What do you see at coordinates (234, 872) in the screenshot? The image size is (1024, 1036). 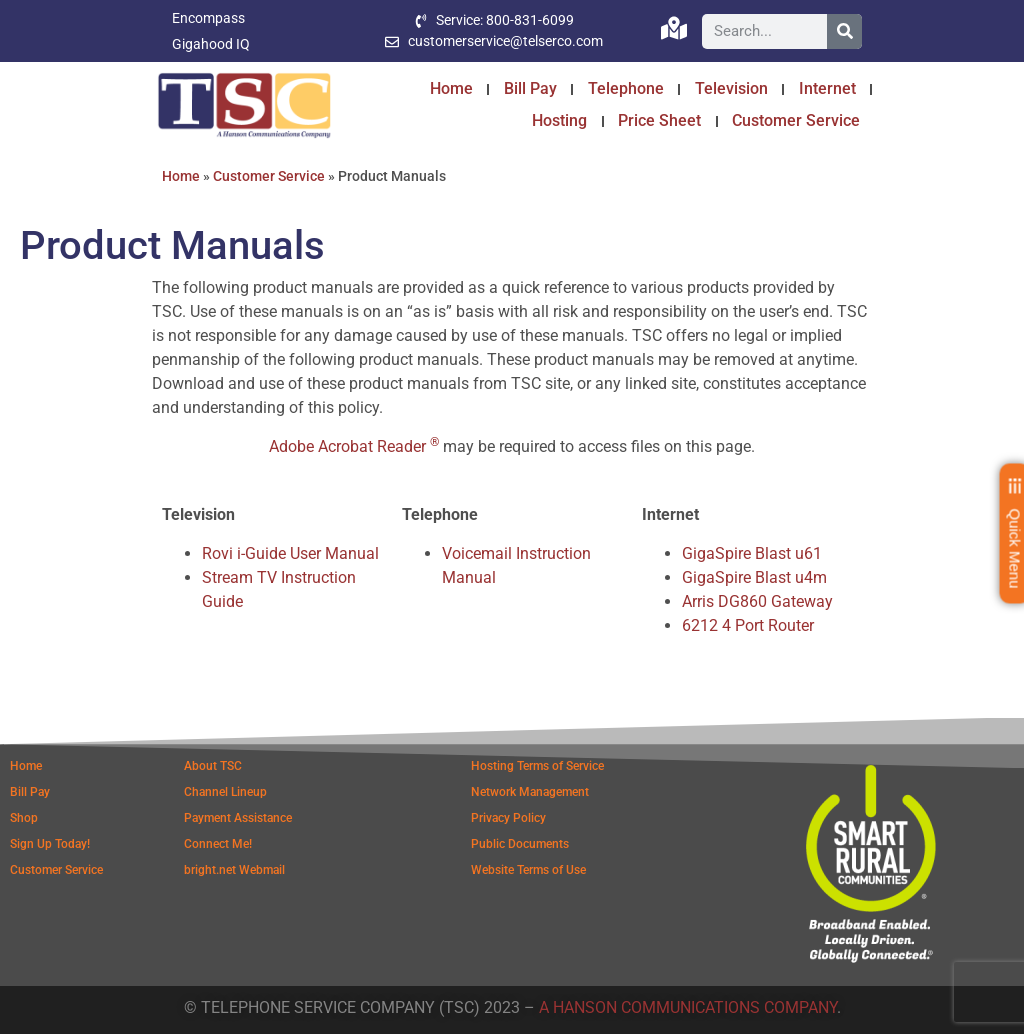 I see `bright.net Webmail` at bounding box center [234, 872].